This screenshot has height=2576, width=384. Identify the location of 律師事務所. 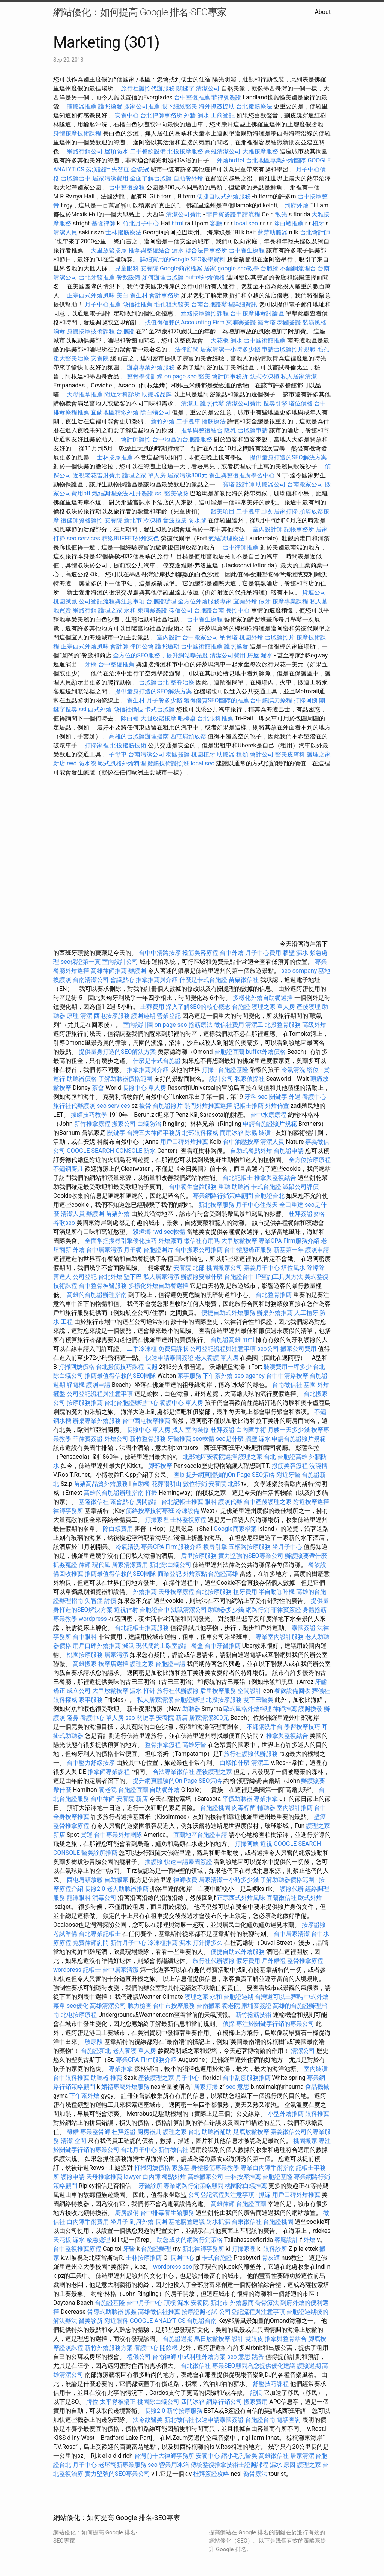
(68, 1510).